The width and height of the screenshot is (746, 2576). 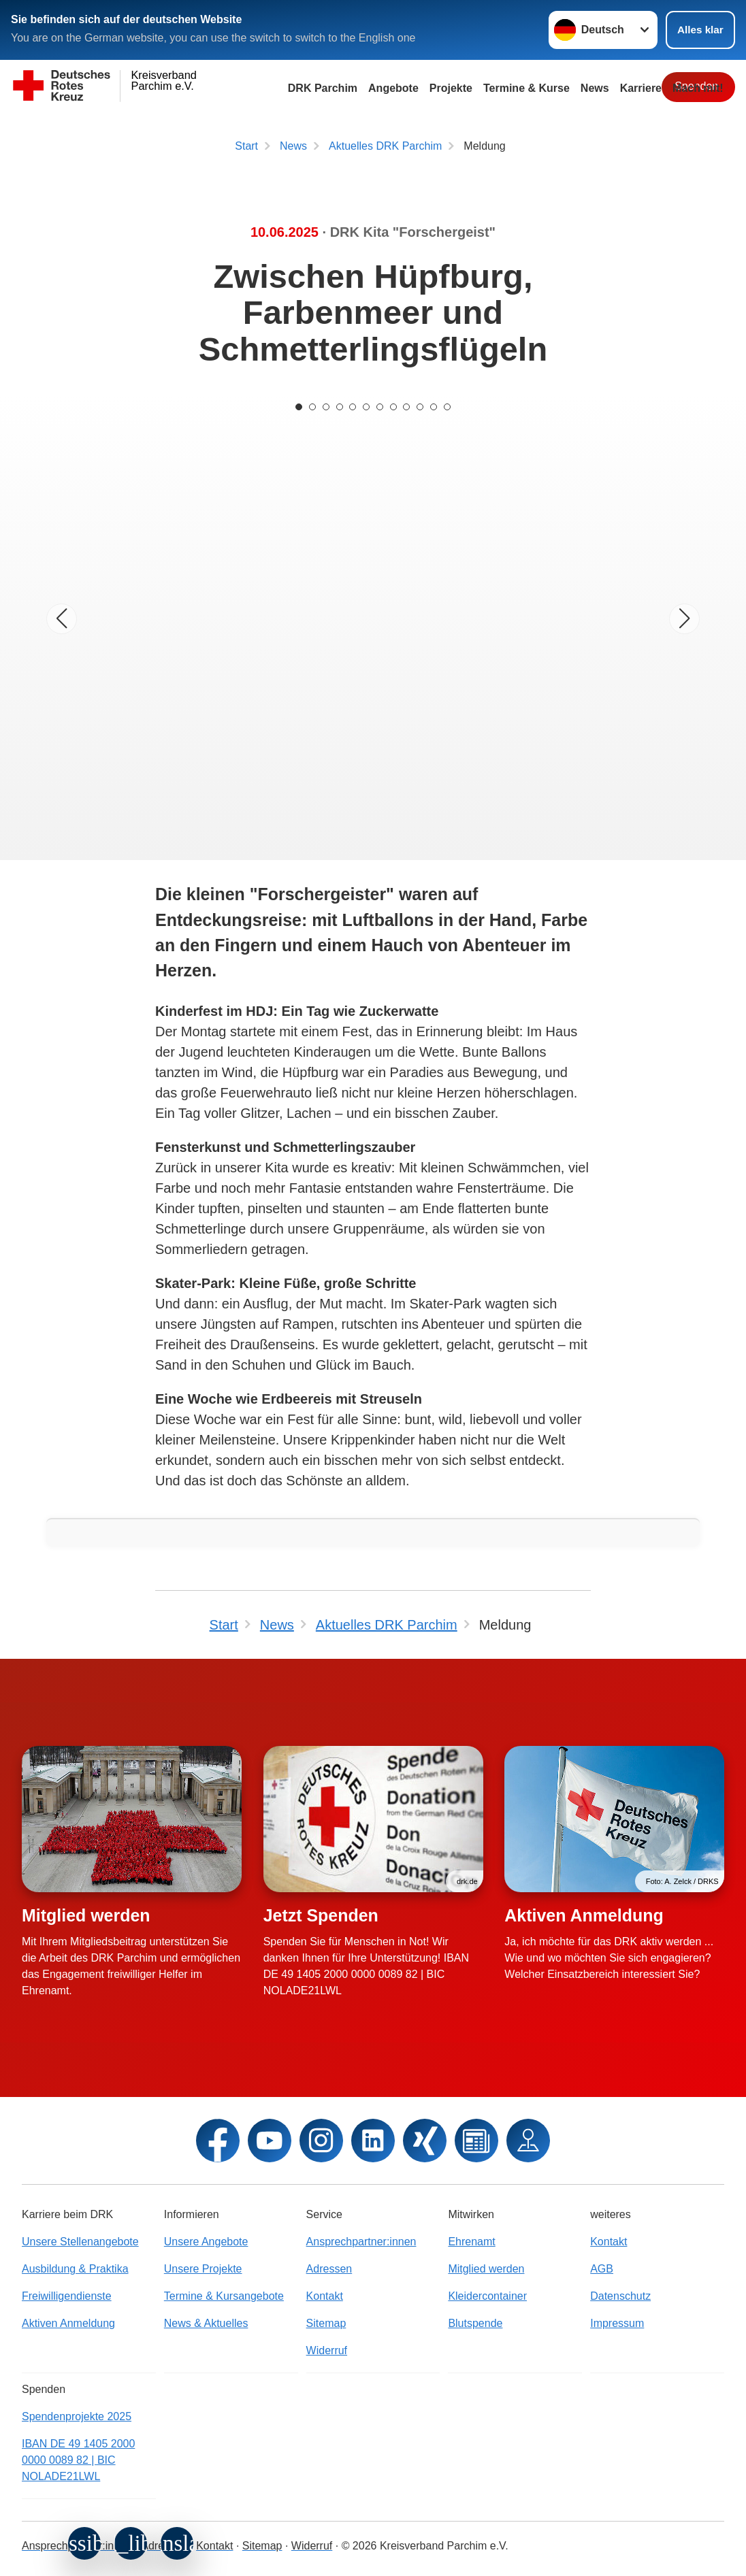 What do you see at coordinates (393, 406) in the screenshot?
I see `[Carousel Page 8]` at bounding box center [393, 406].